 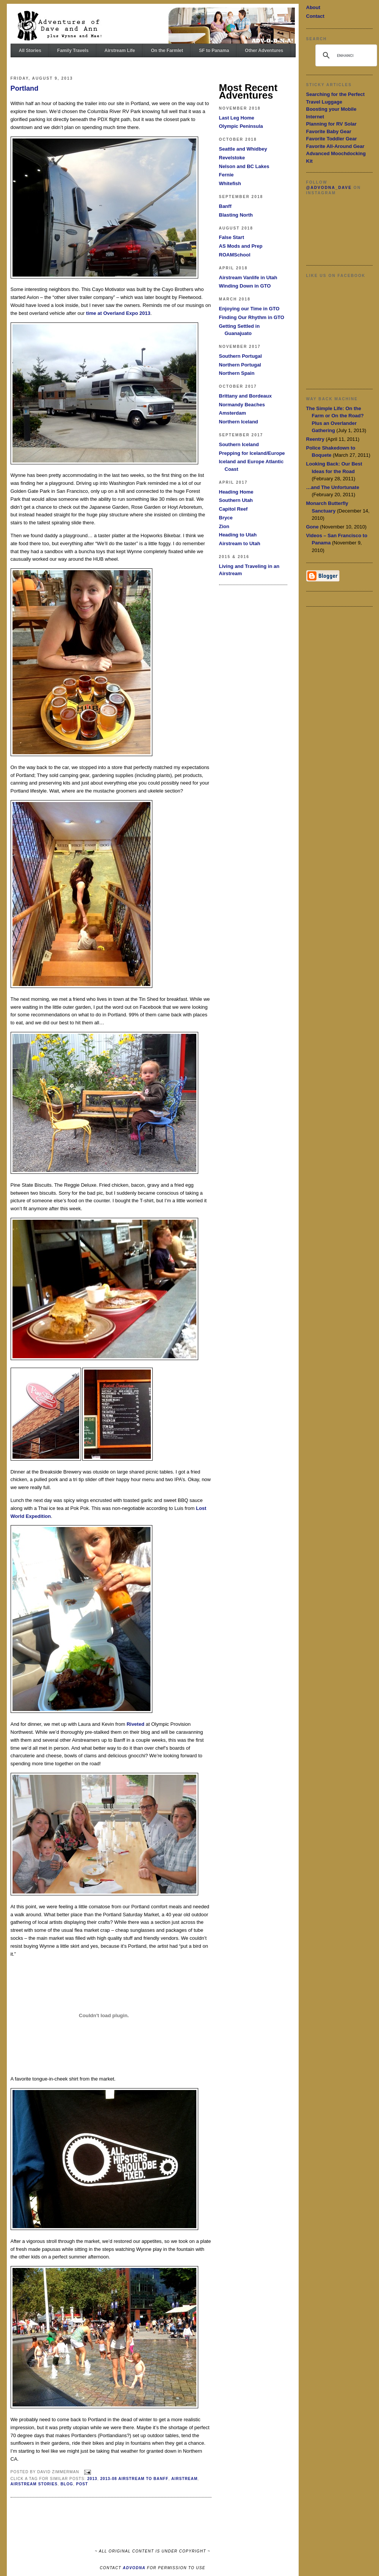 What do you see at coordinates (134, 2479) in the screenshot?
I see `2013-08 Airstream to Banff` at bounding box center [134, 2479].